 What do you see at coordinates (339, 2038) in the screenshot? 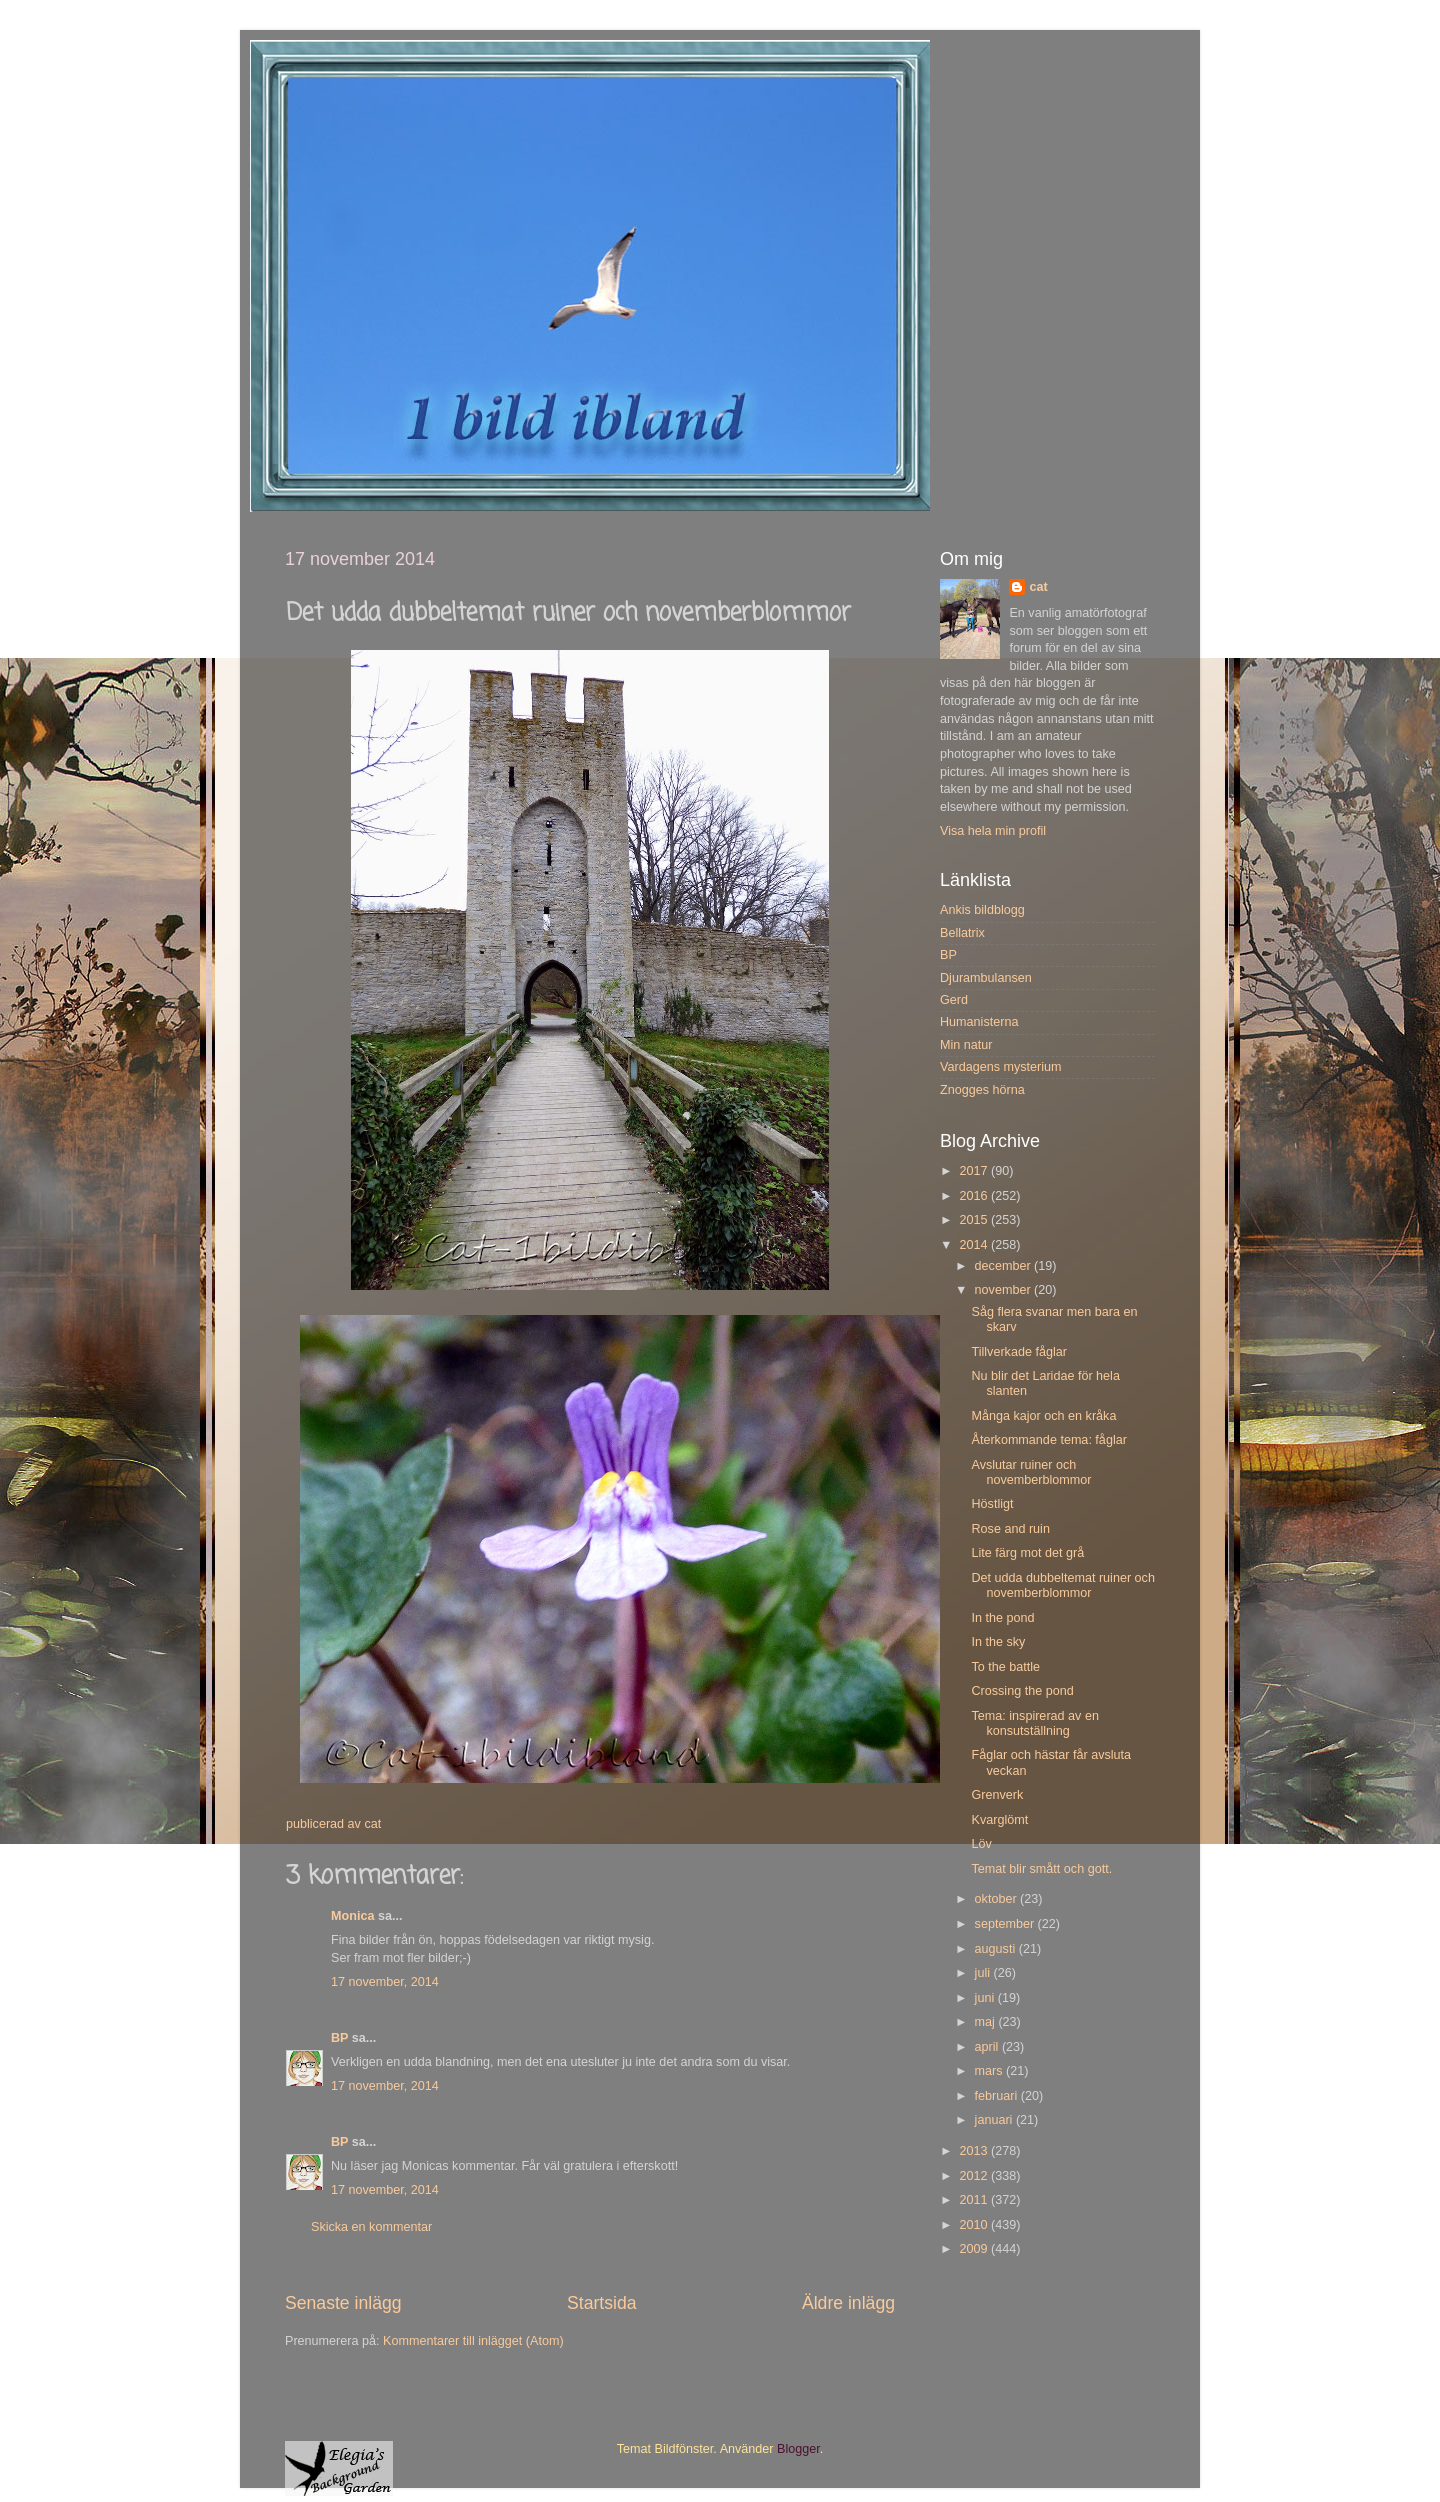
I see `BP` at bounding box center [339, 2038].